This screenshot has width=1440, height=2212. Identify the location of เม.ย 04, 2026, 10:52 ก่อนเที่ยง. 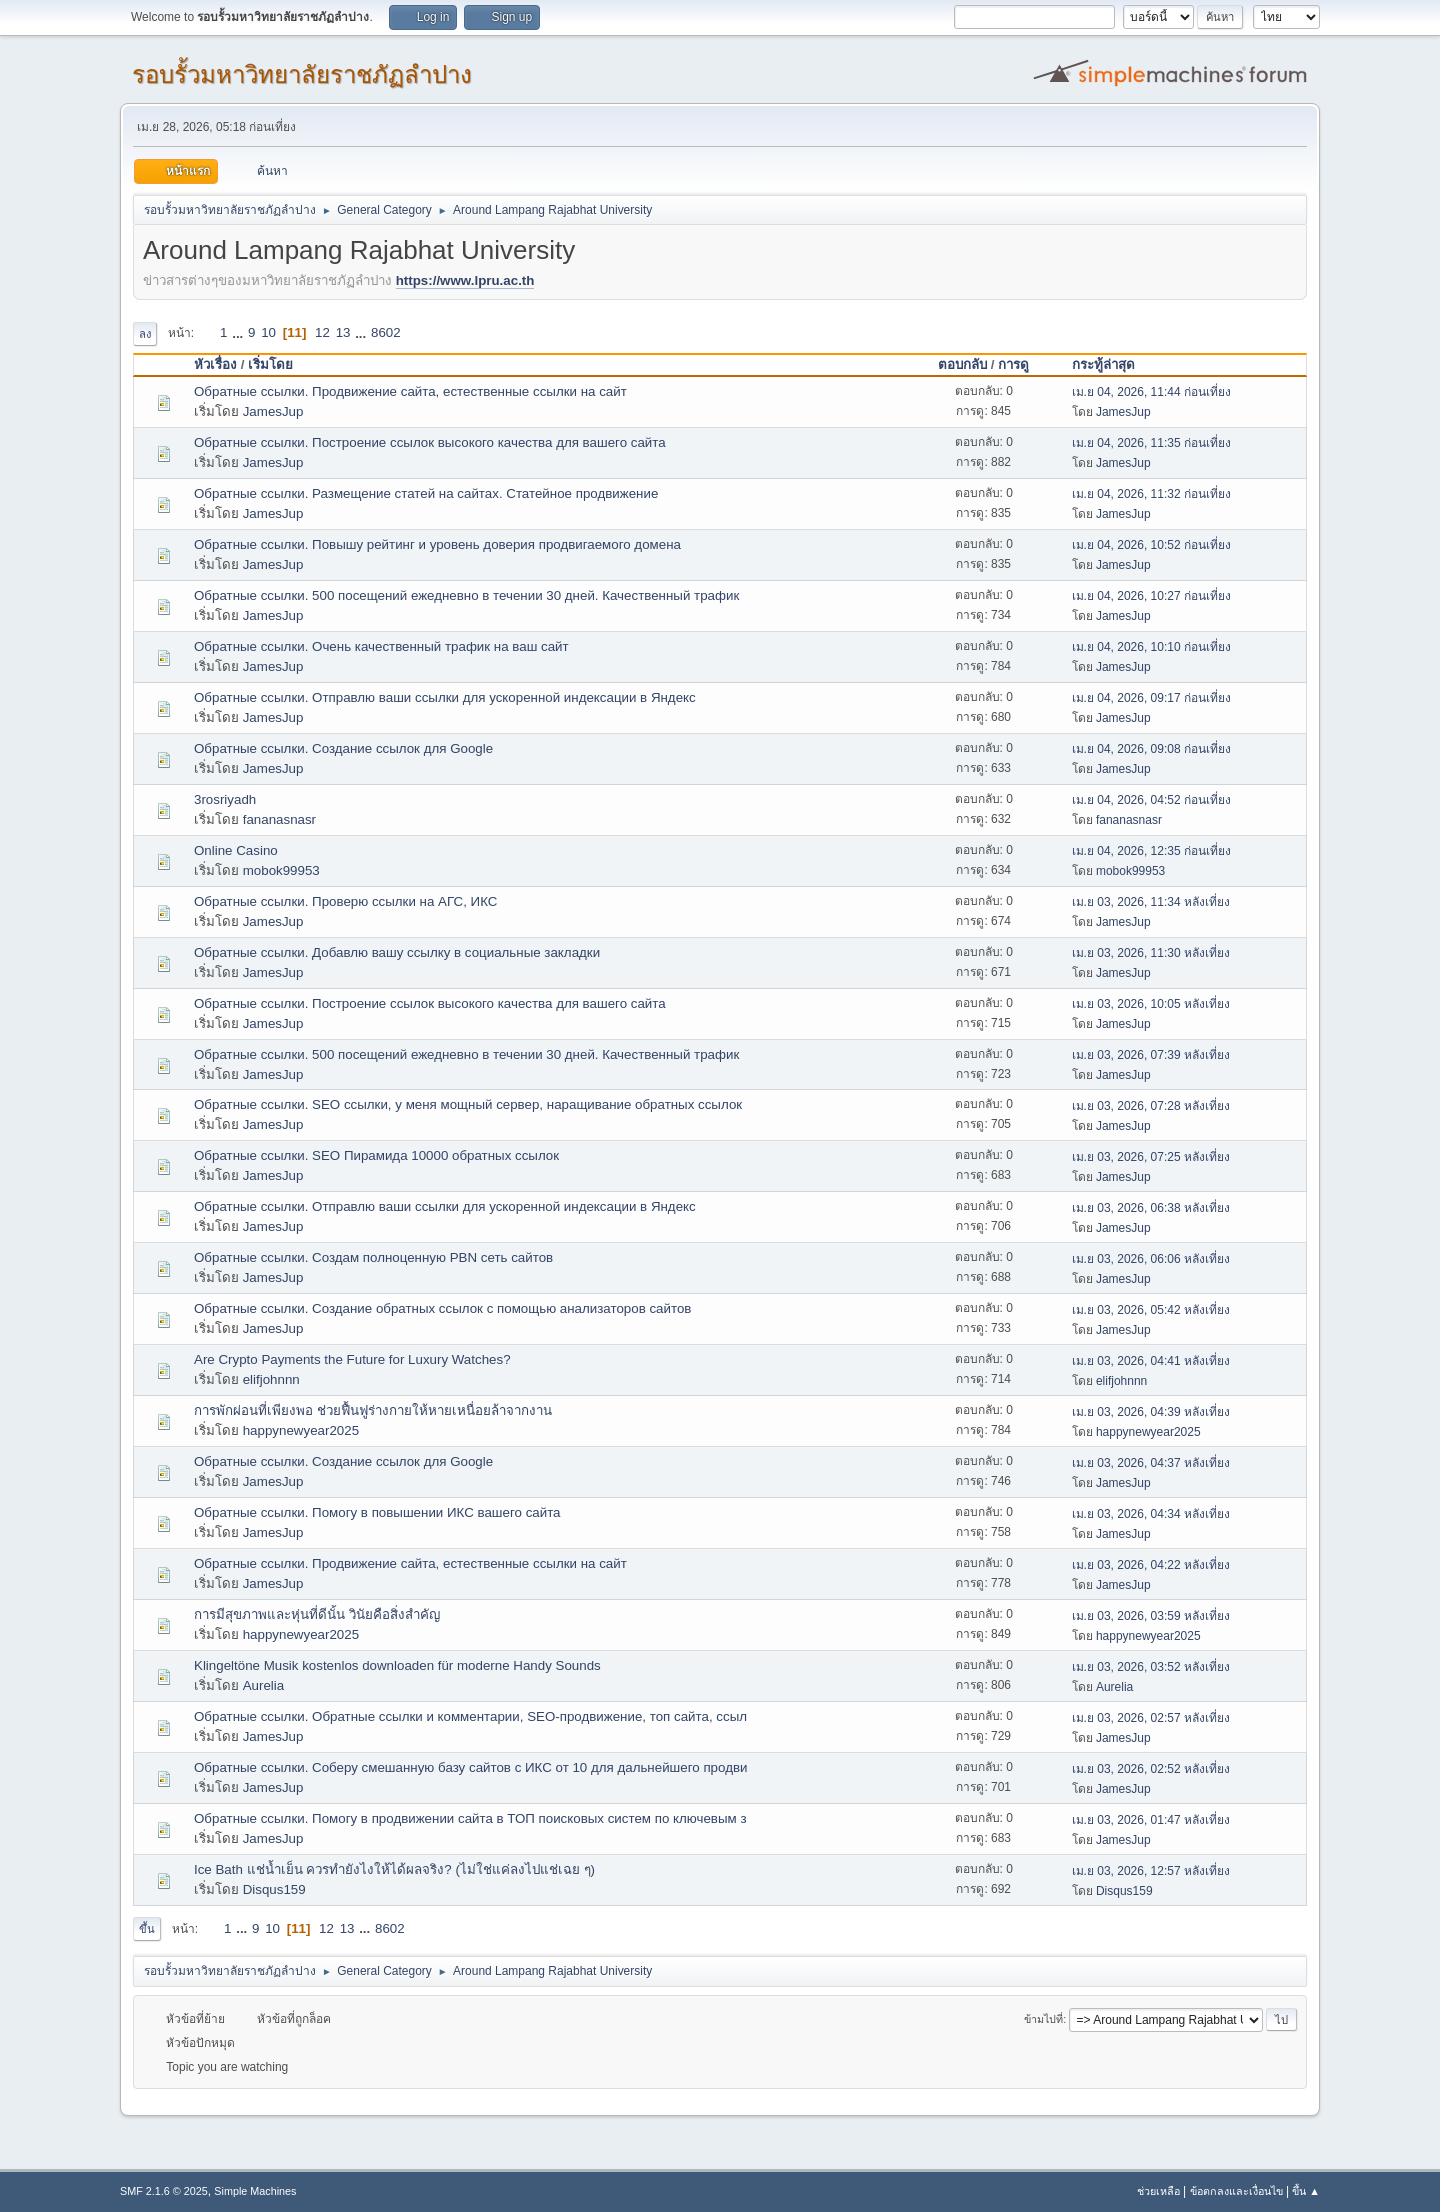
(1151, 545).